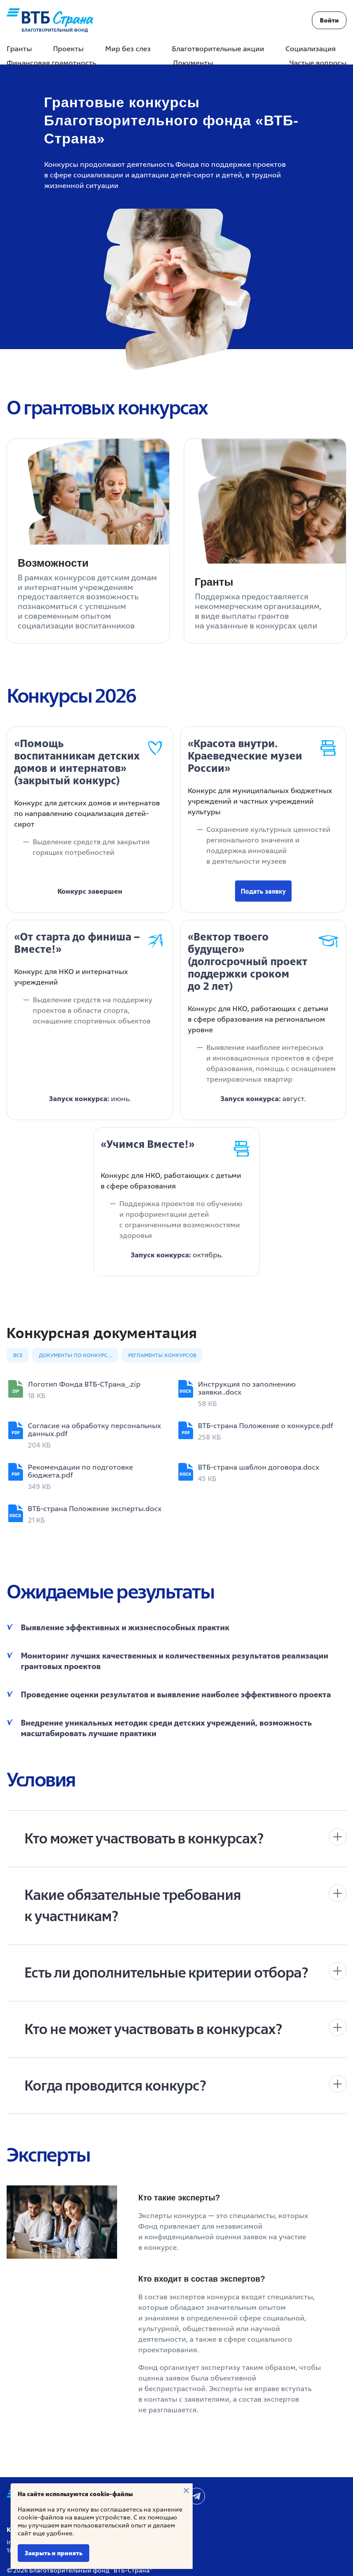 Image resolution: width=353 pixels, height=2576 pixels. Describe the element at coordinates (75, 2494) in the screenshot. I see `На сайте используются cookie-файлы` at that location.